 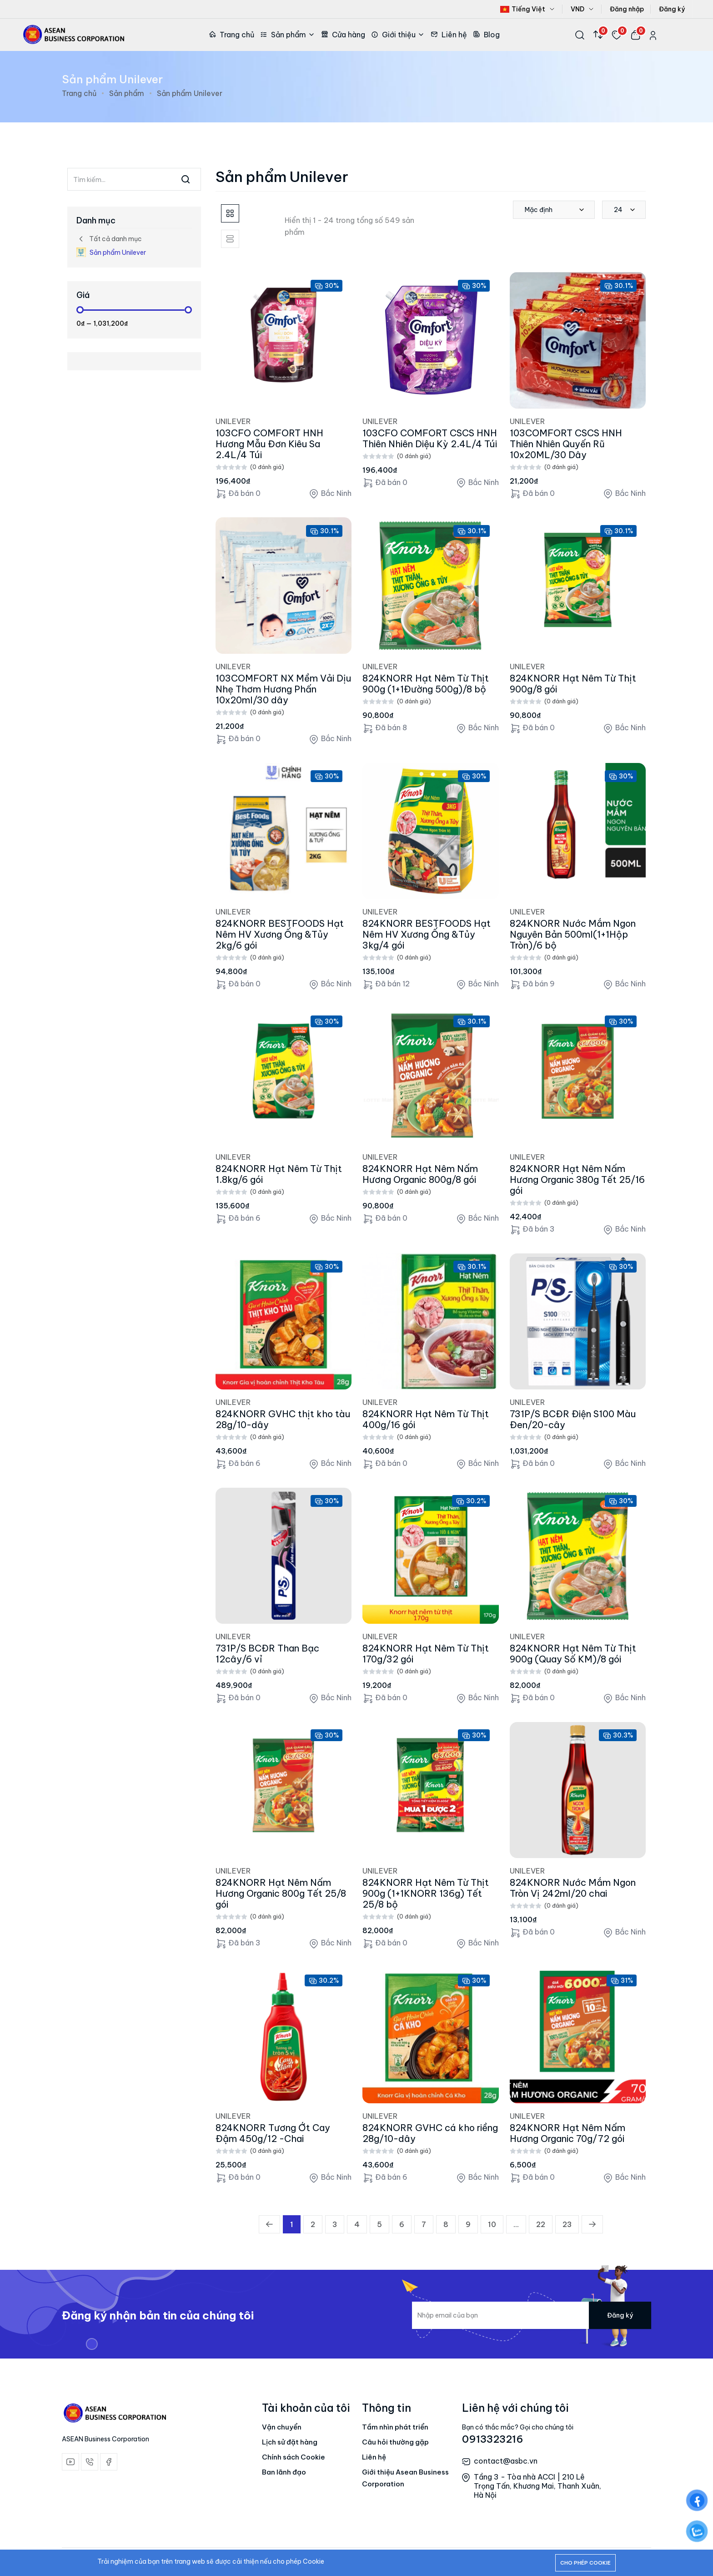 I want to click on 824KNORR Hạt Nêm Từ Thịt 900g (1+1Đường 500g)/8 bộ, so click(x=425, y=683).